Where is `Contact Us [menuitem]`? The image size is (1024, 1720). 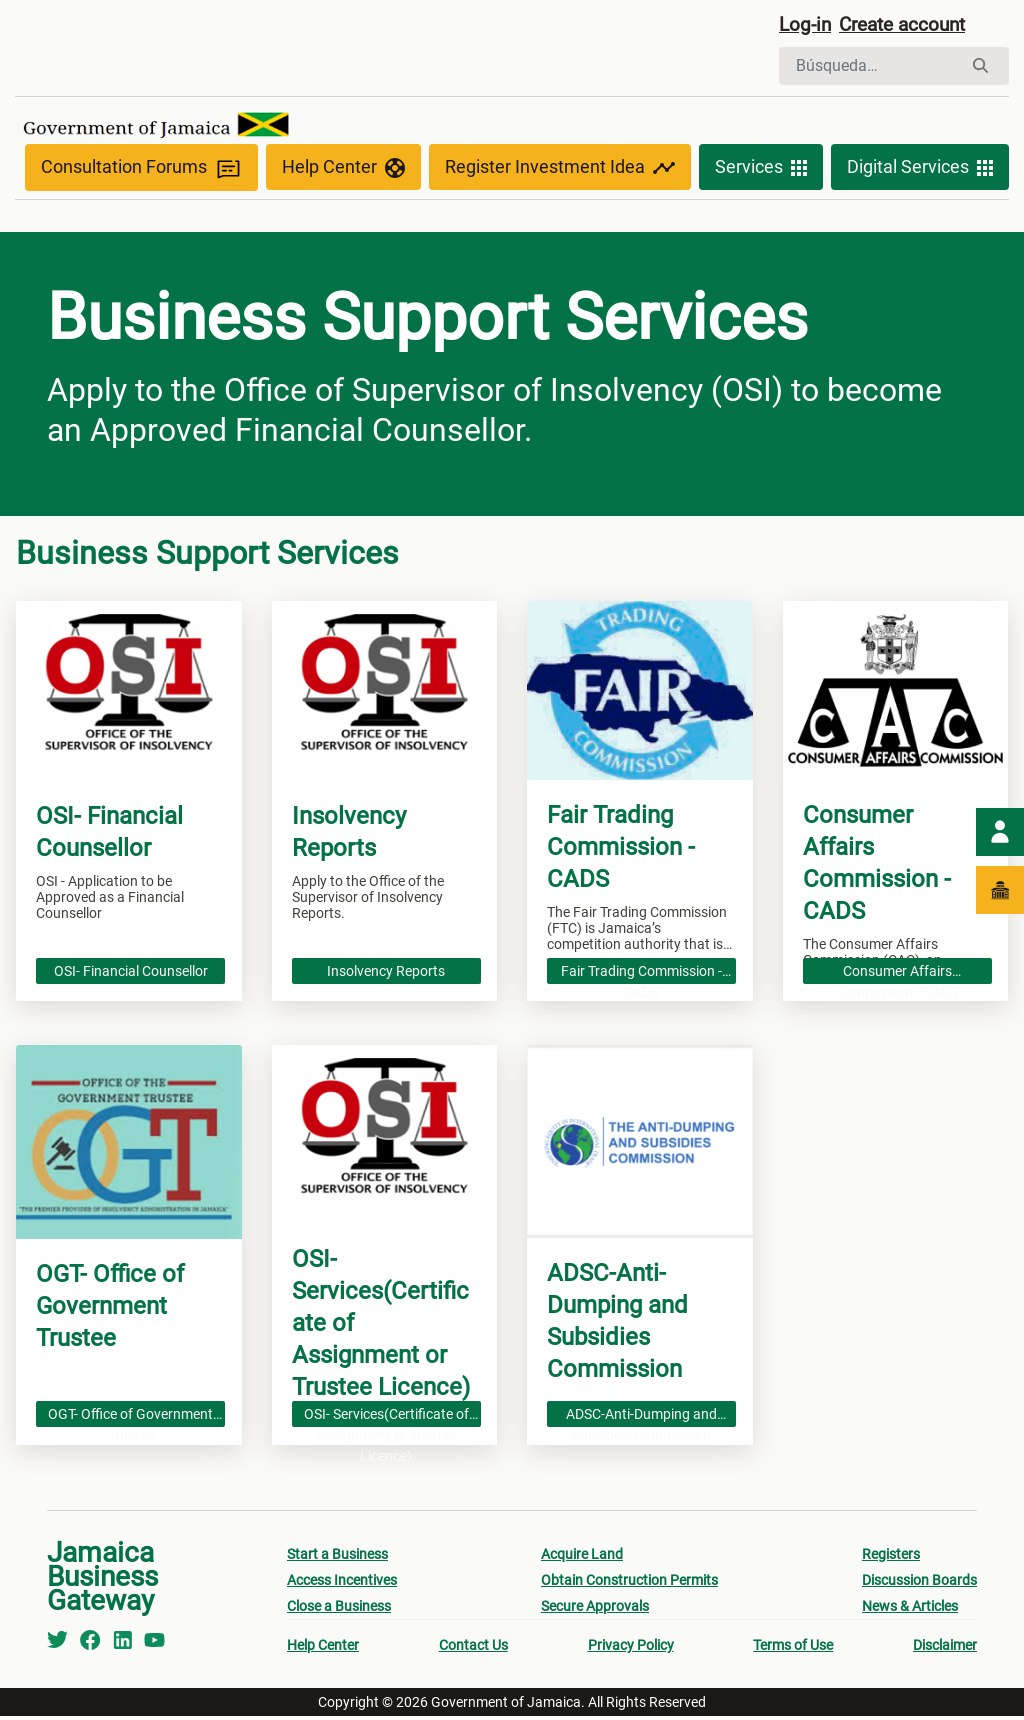
Contact Us [menuitem] is located at coordinates (473, 1649).